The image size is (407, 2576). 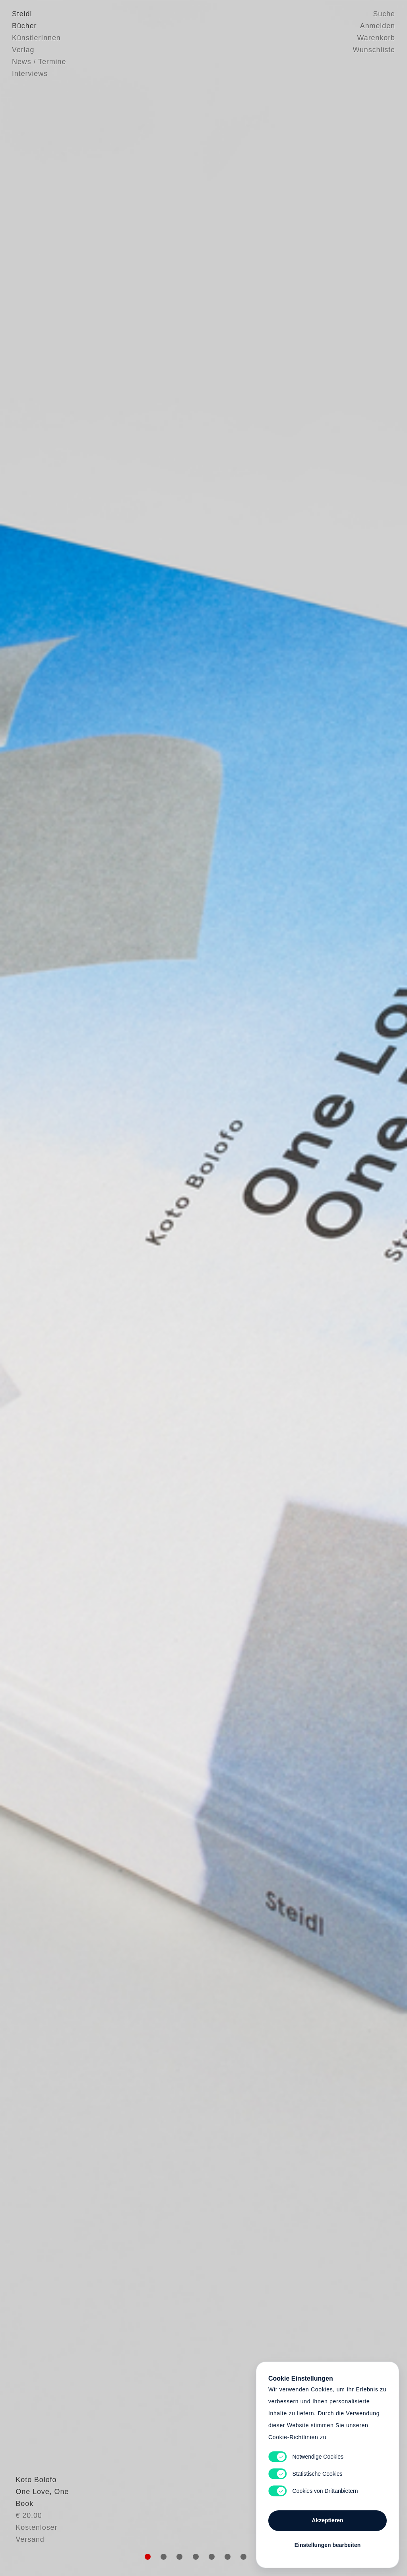 I want to click on Suche, so click(x=384, y=14).